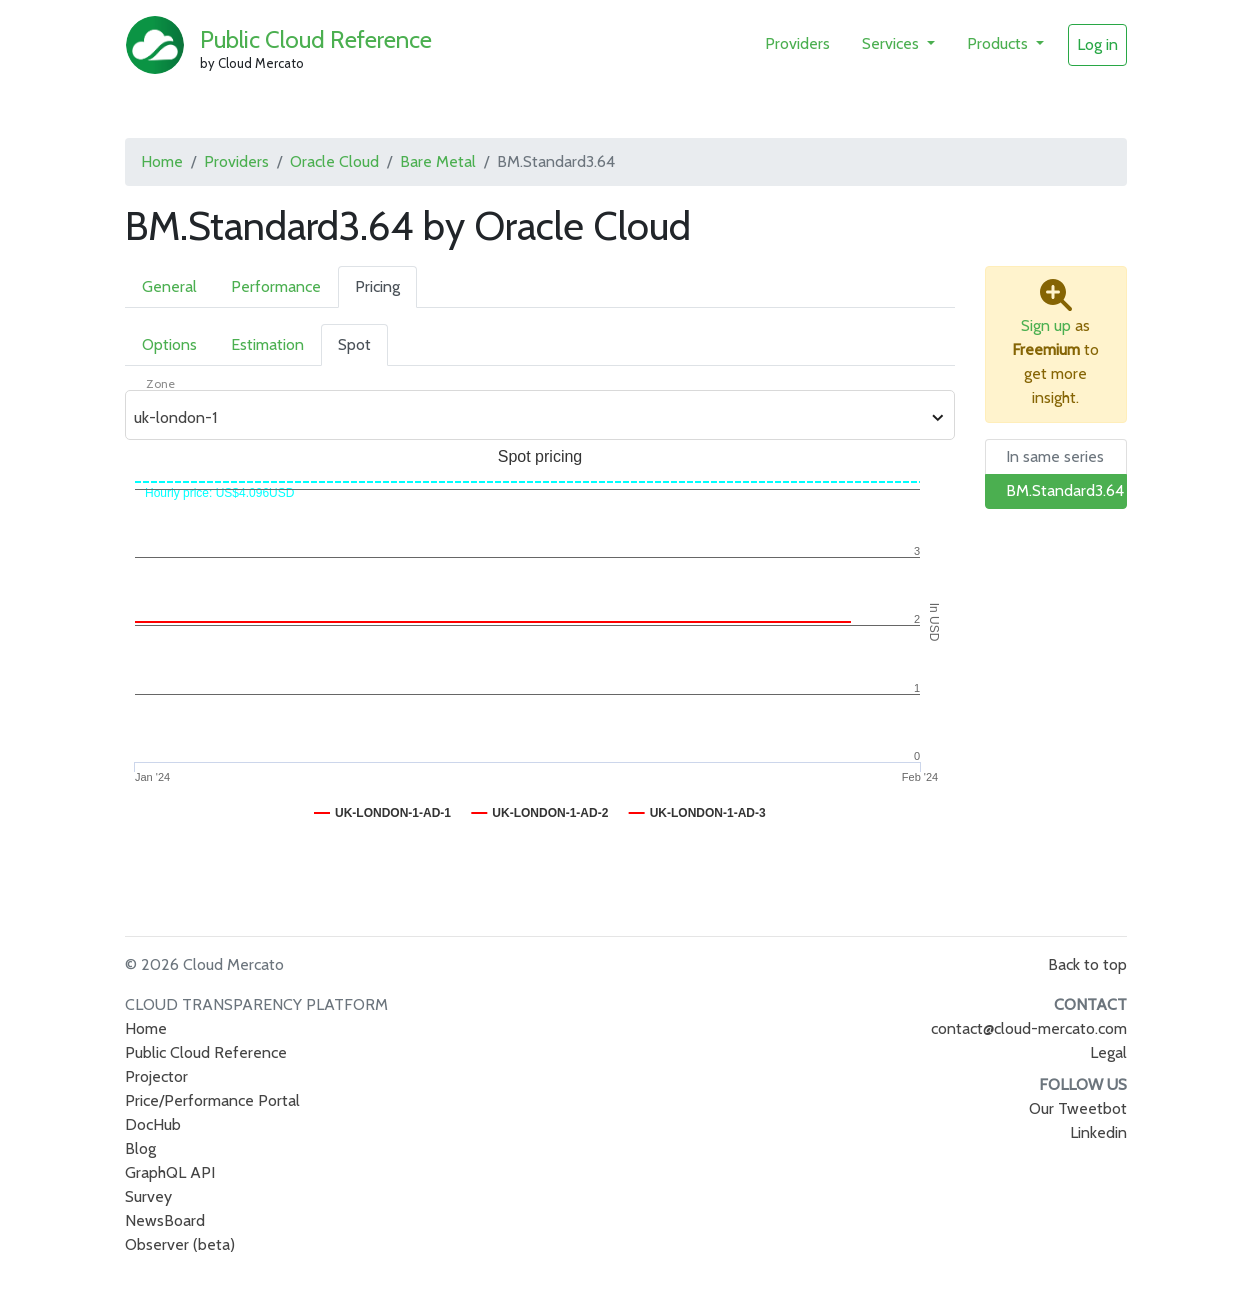  Describe the element at coordinates (438, 161) in the screenshot. I see `Bare Metal` at that location.